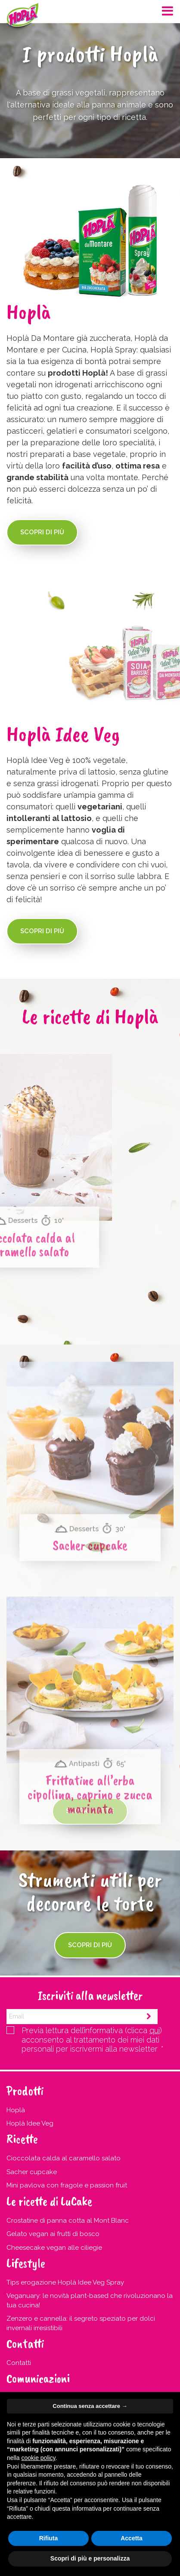  I want to click on Contatti, so click(18, 2363).